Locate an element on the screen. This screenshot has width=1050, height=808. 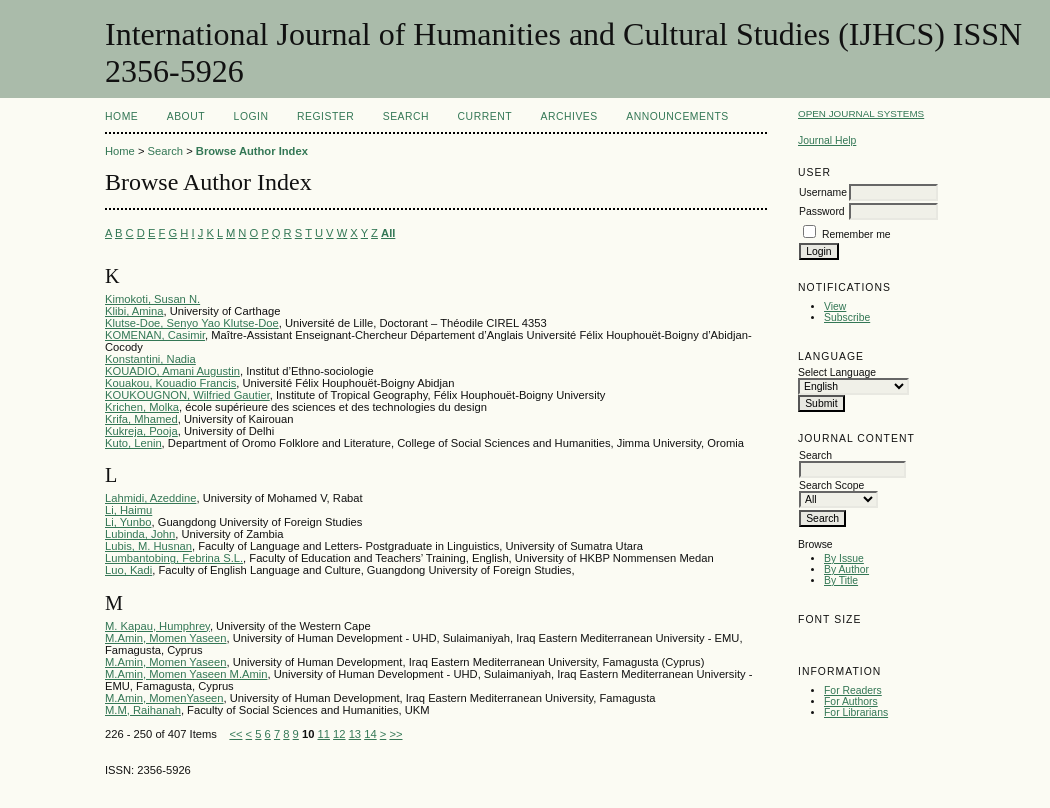
By Title is located at coordinates (841, 580).